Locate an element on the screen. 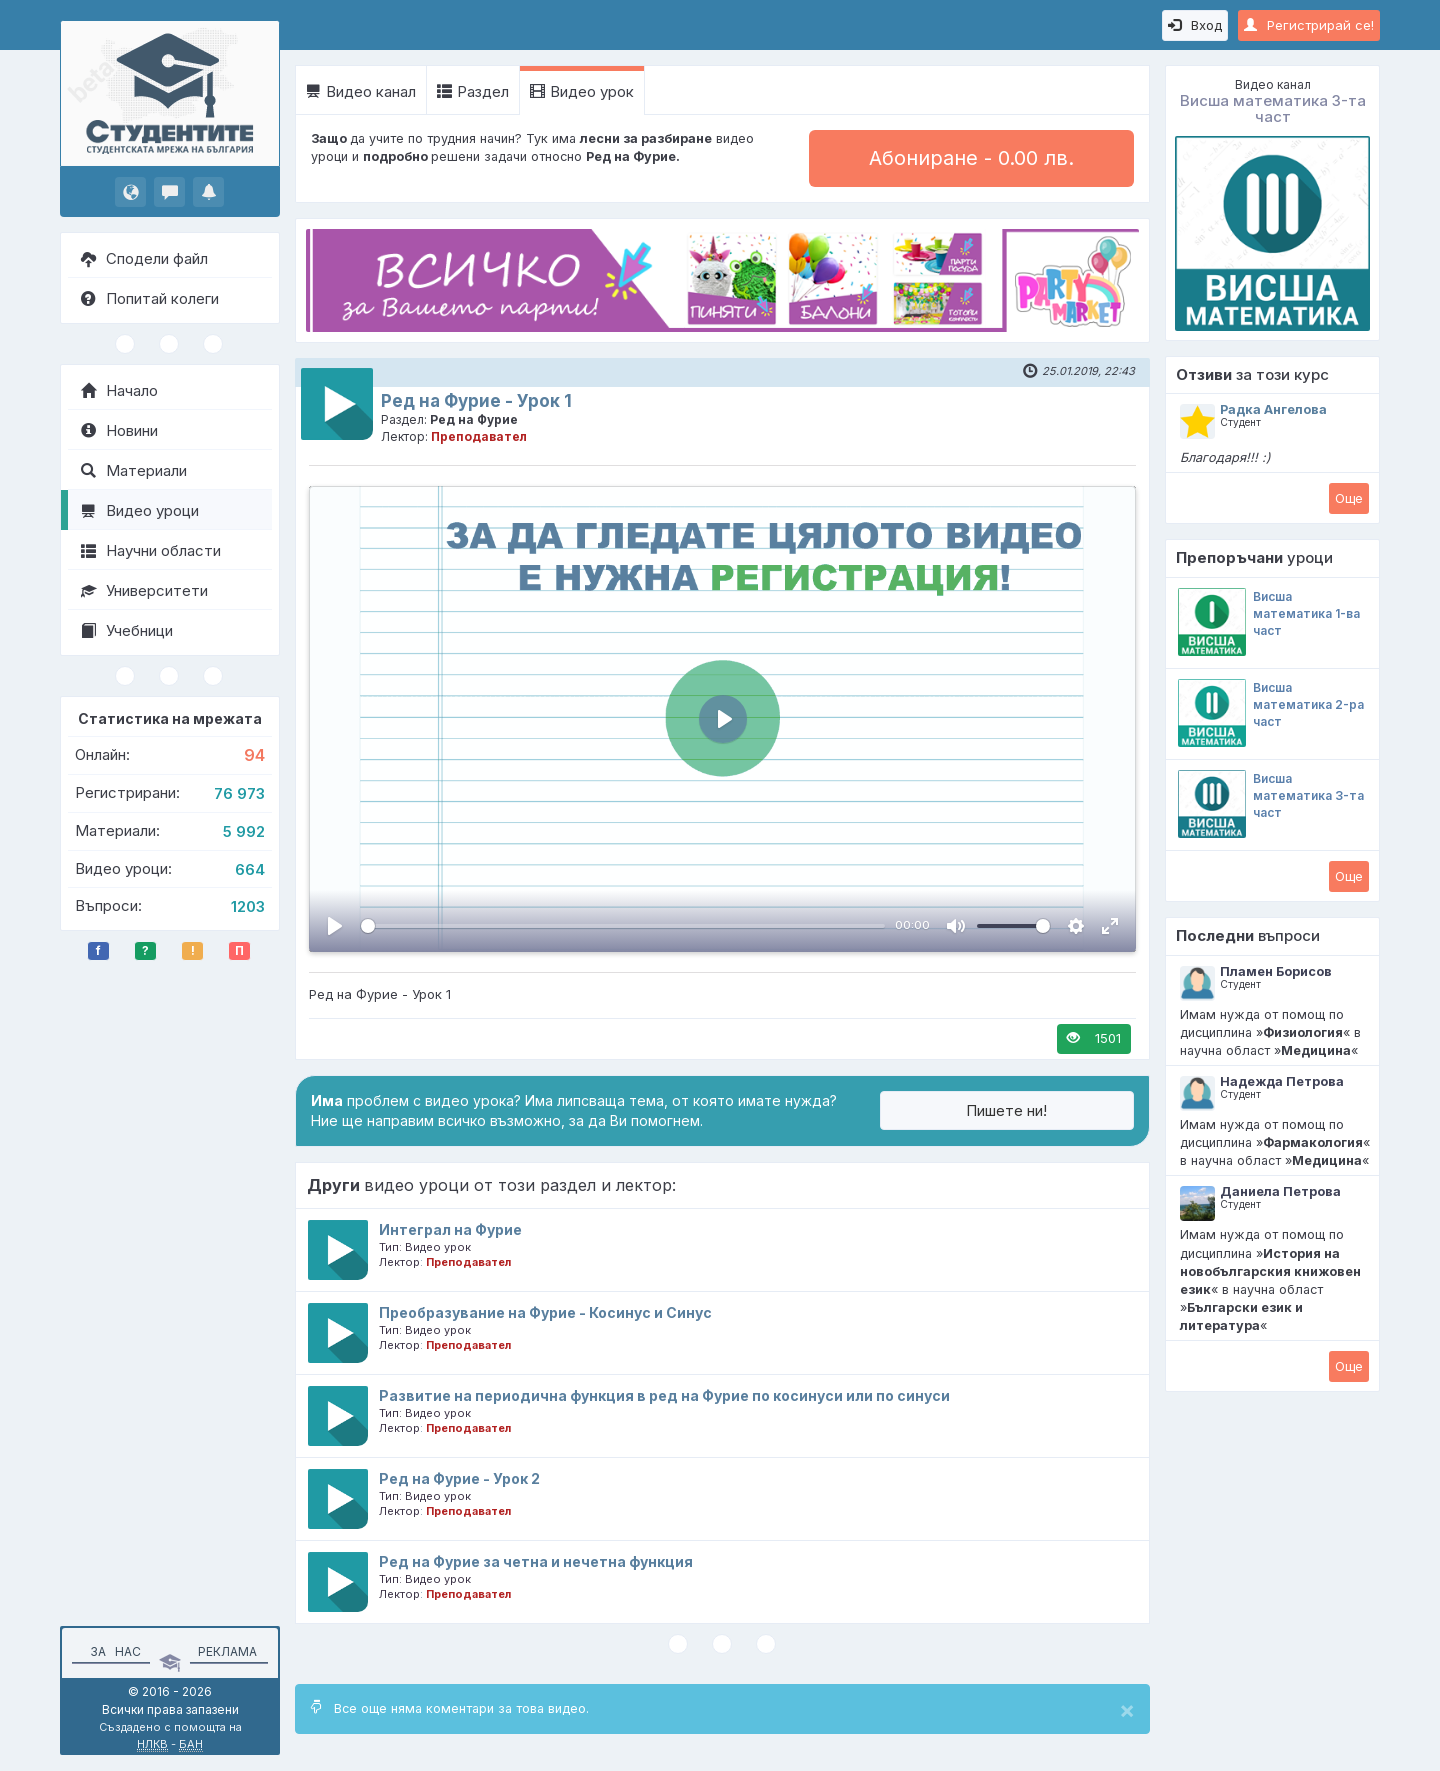 The width and height of the screenshot is (1440, 1771). 664 is located at coordinates (250, 869).